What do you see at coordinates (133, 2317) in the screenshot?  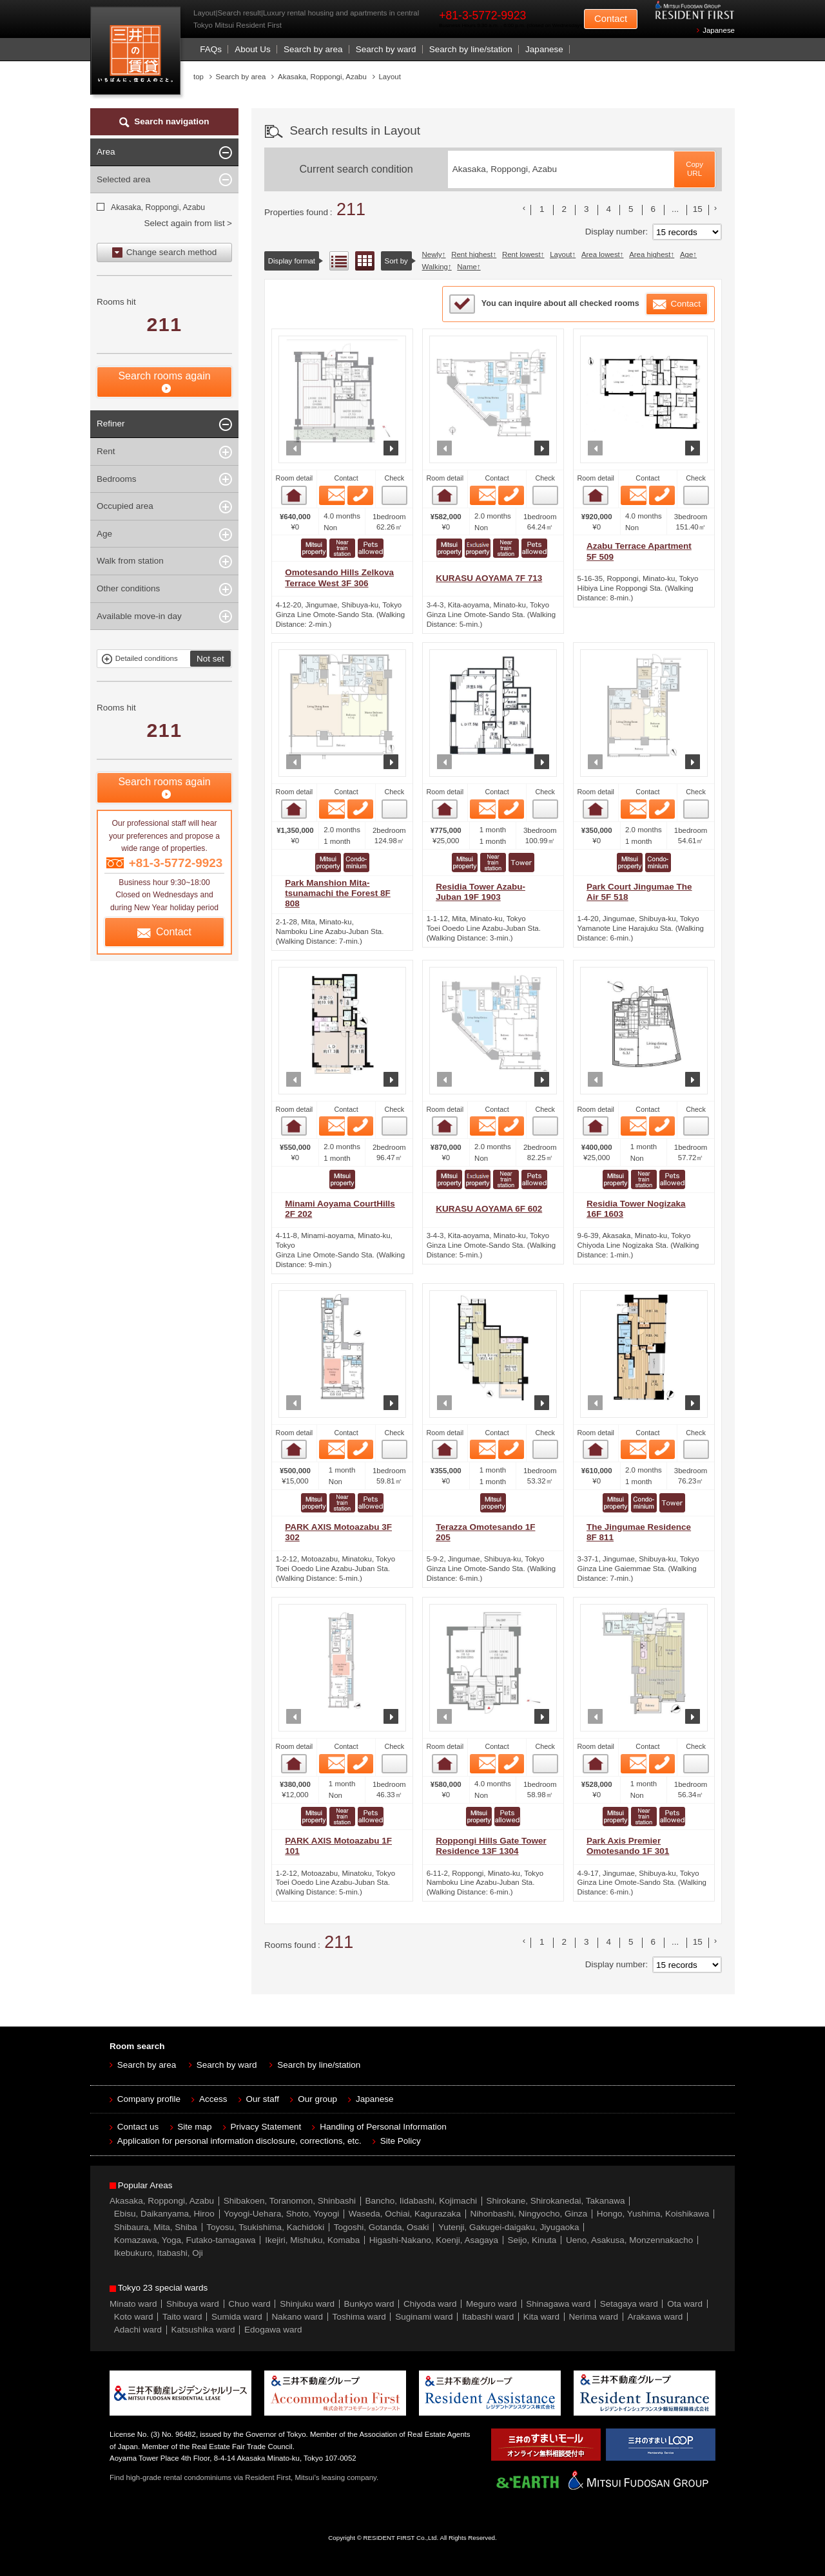 I see `Koto ward` at bounding box center [133, 2317].